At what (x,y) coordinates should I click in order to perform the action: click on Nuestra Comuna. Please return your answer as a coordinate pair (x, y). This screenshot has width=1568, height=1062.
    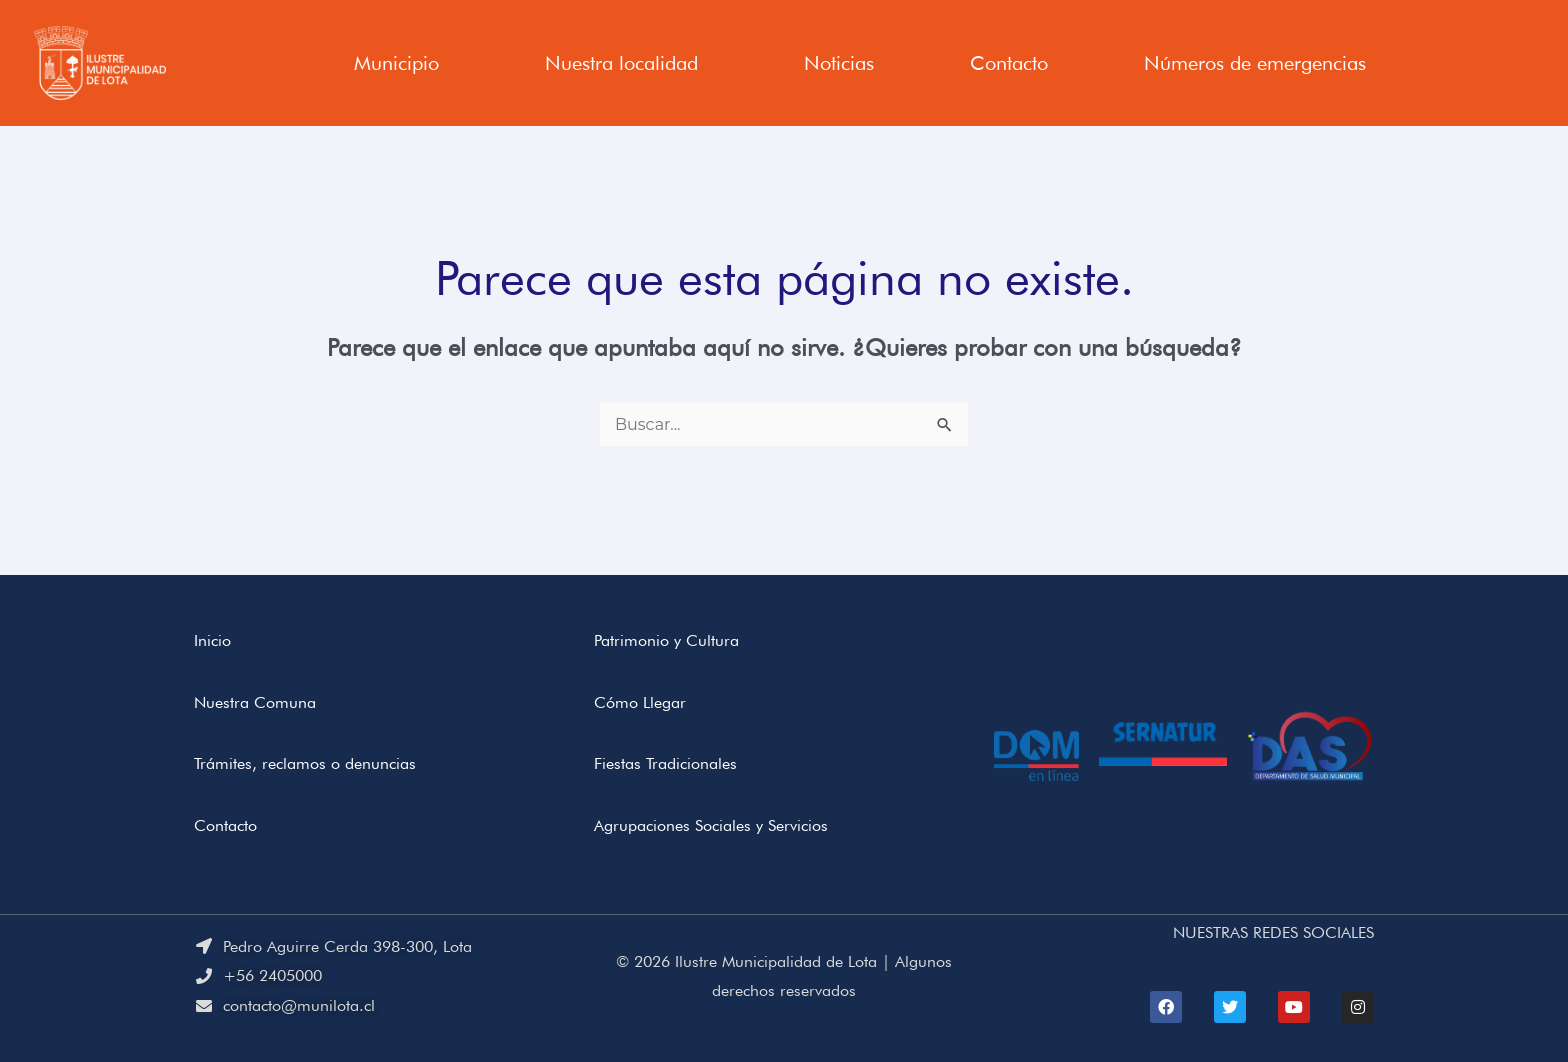
    Looking at the image, I should click on (255, 702).